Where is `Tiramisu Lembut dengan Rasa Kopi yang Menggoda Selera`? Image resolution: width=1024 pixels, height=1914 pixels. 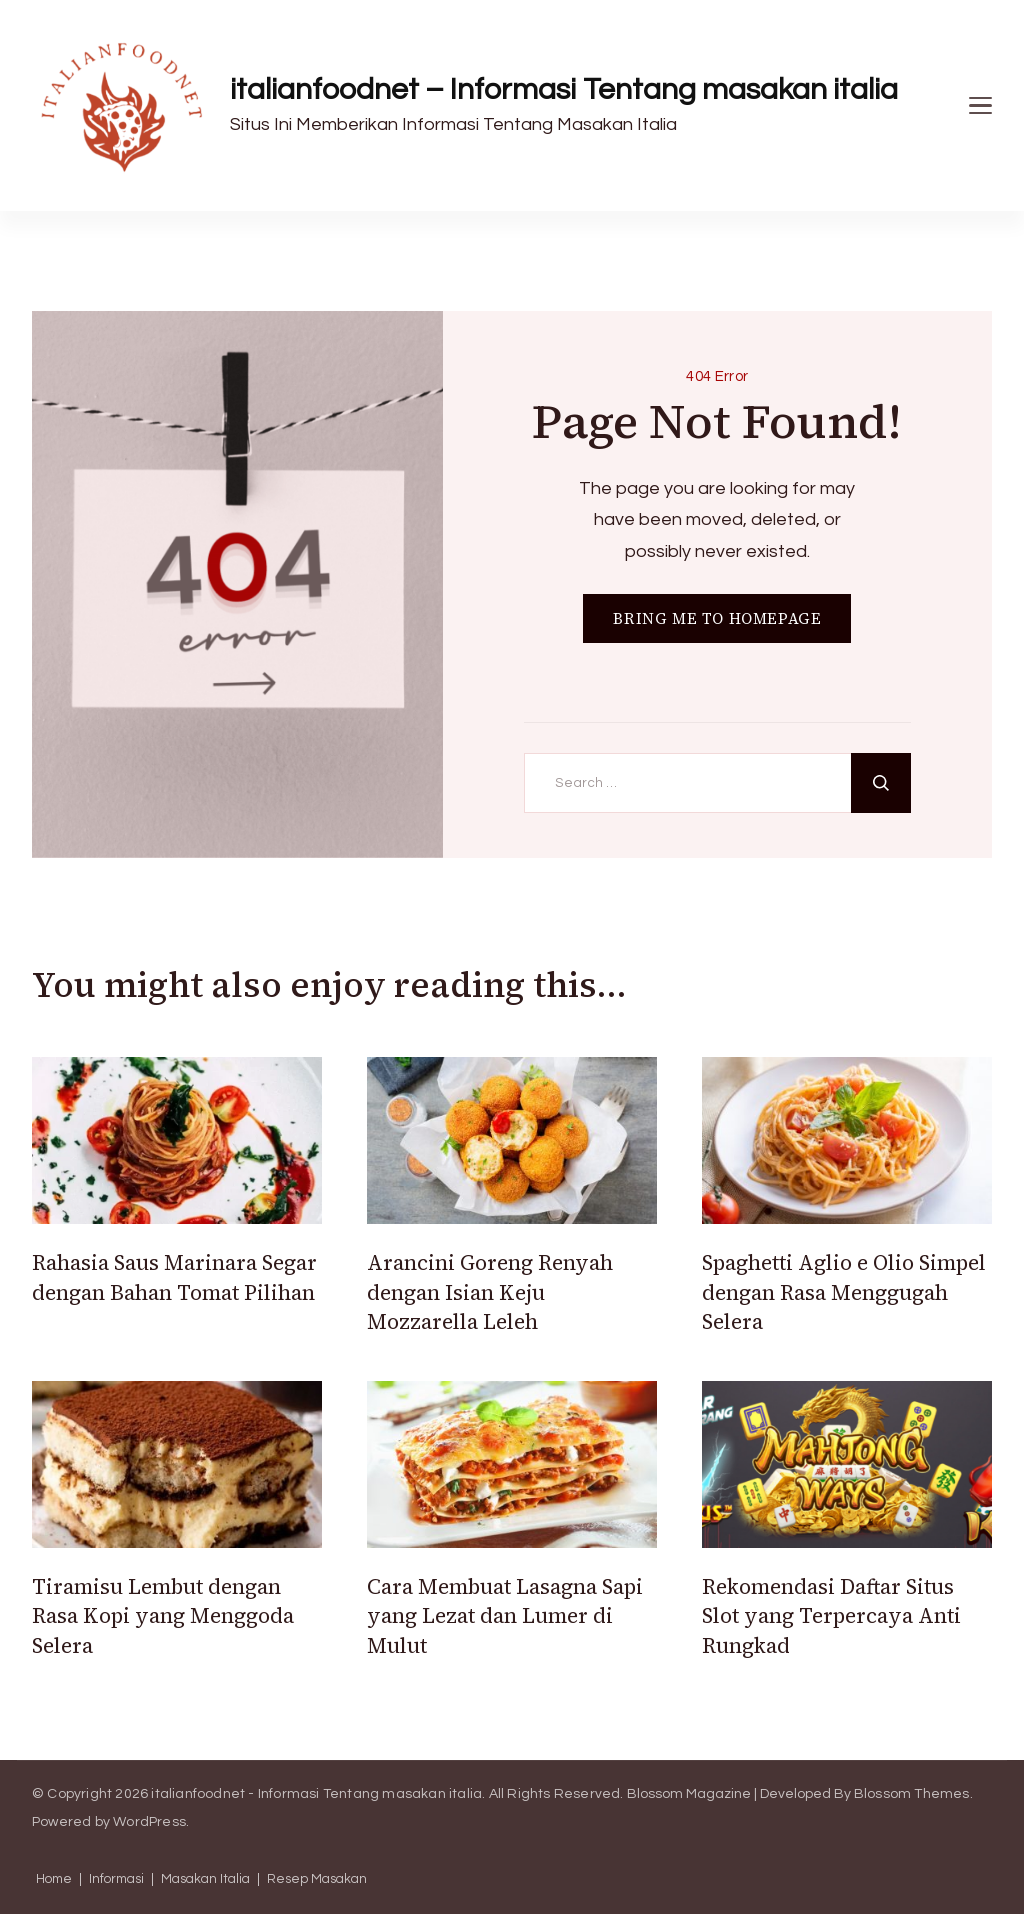
Tiramisu Lembut dengan Rasa Kopi yang Menggoda Selera is located at coordinates (163, 1616).